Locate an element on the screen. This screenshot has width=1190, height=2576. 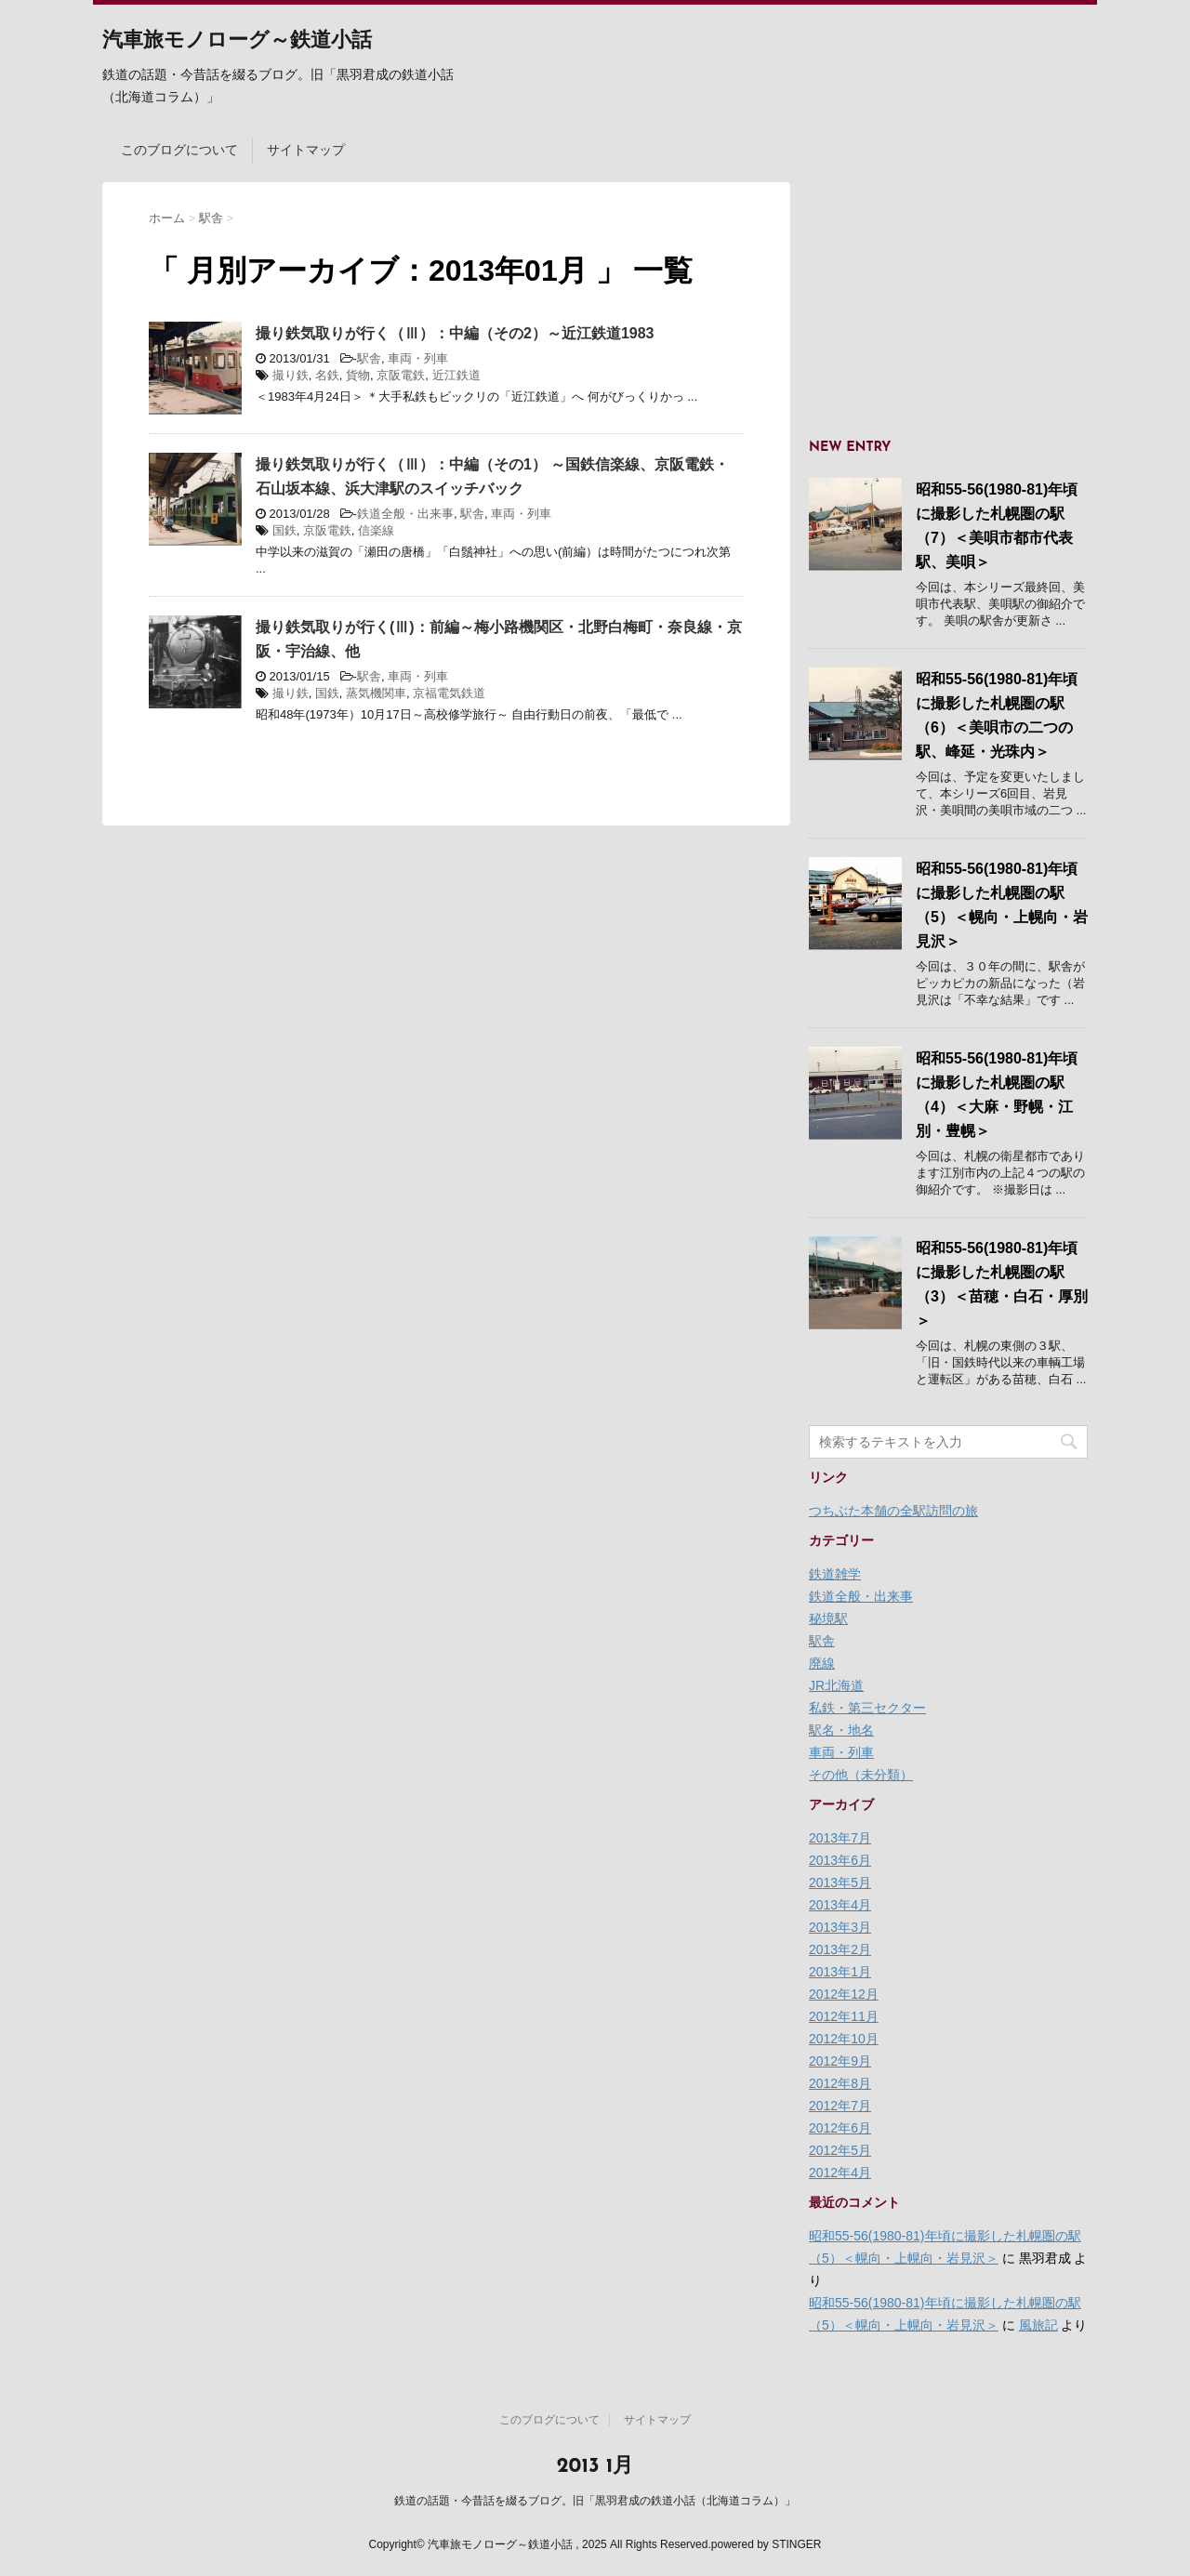
蒸気機関車 is located at coordinates (376, 693).